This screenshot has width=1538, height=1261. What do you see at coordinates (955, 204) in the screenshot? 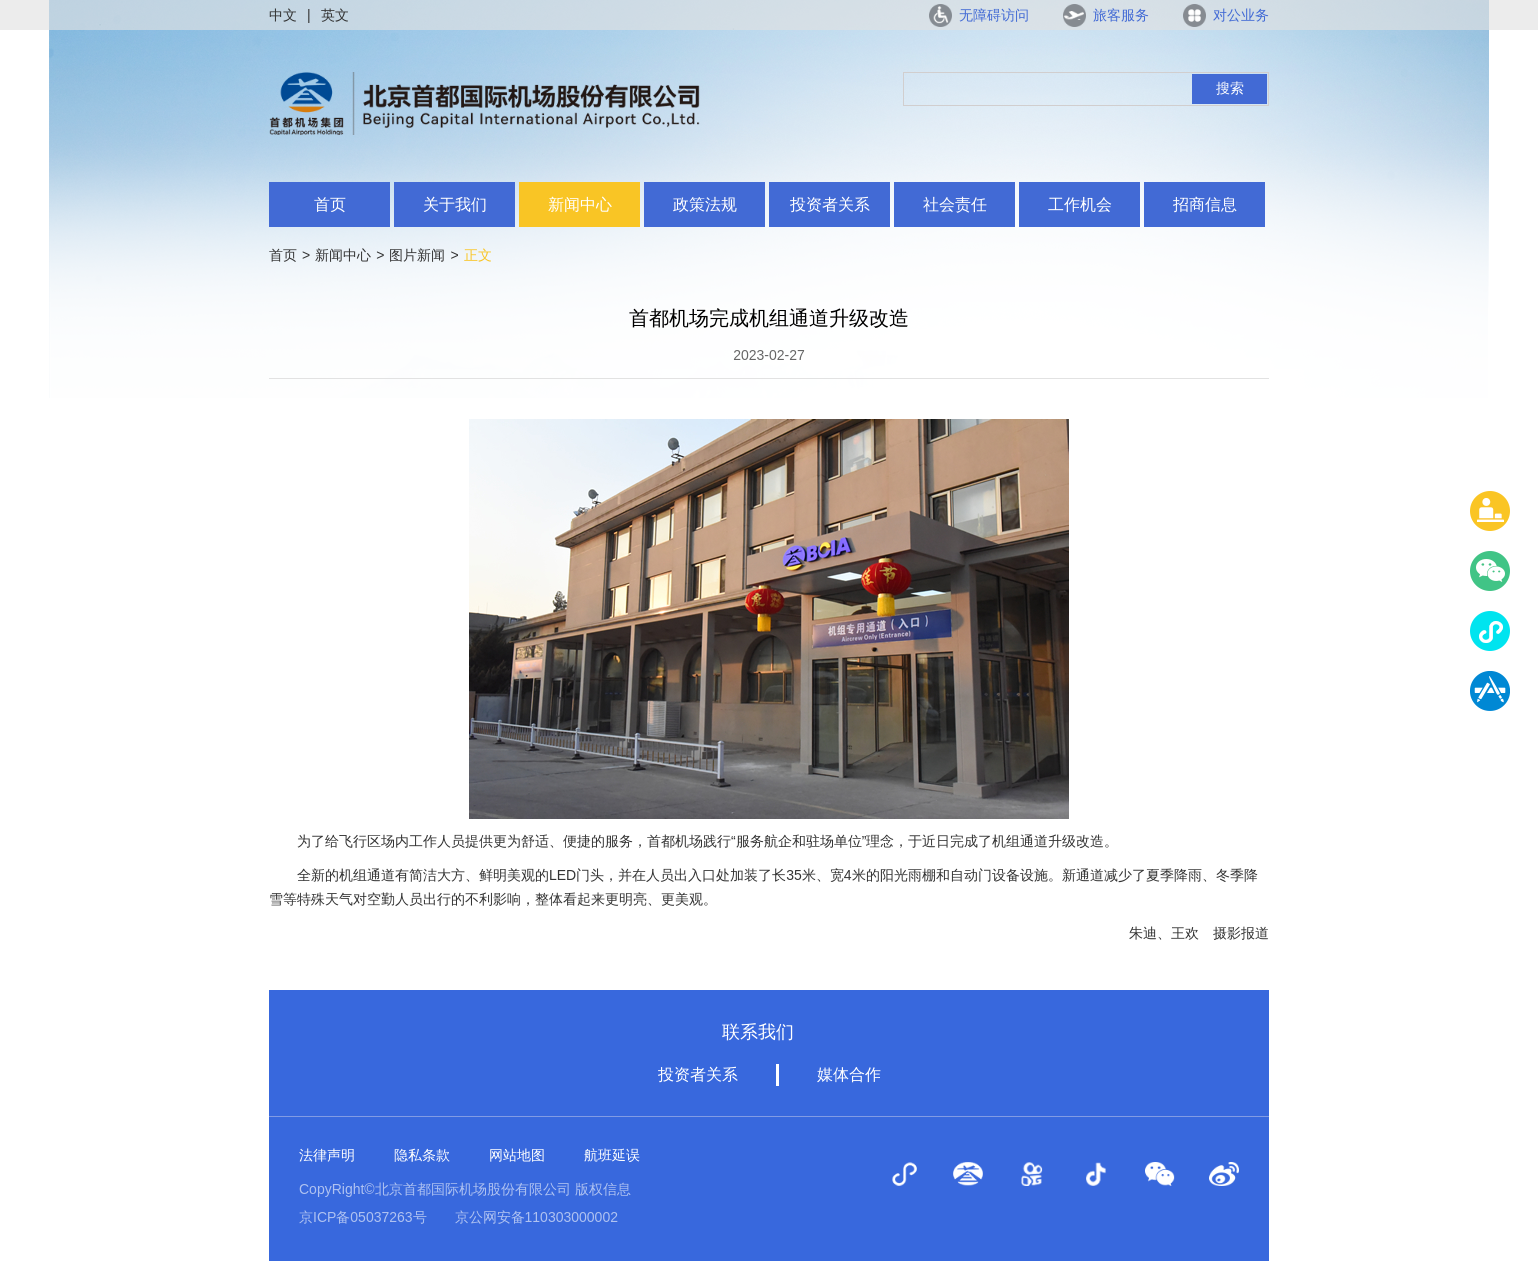
I see `社会责任` at bounding box center [955, 204].